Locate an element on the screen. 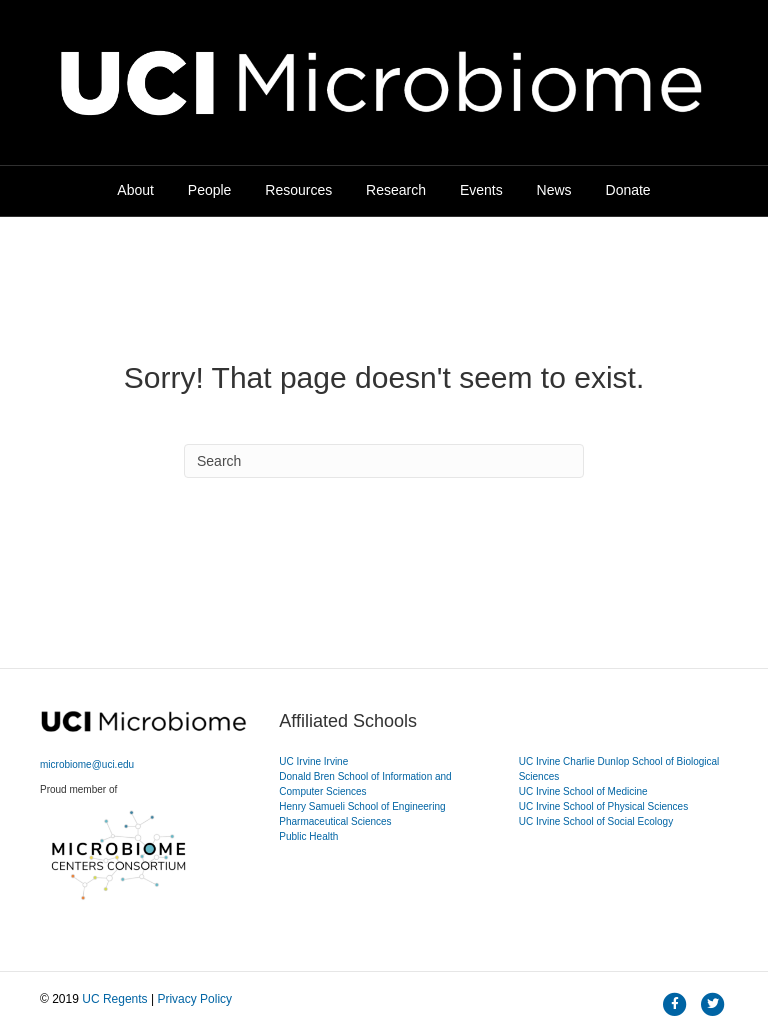 This screenshot has height=1027, width=768. Public Health is located at coordinates (308, 836).